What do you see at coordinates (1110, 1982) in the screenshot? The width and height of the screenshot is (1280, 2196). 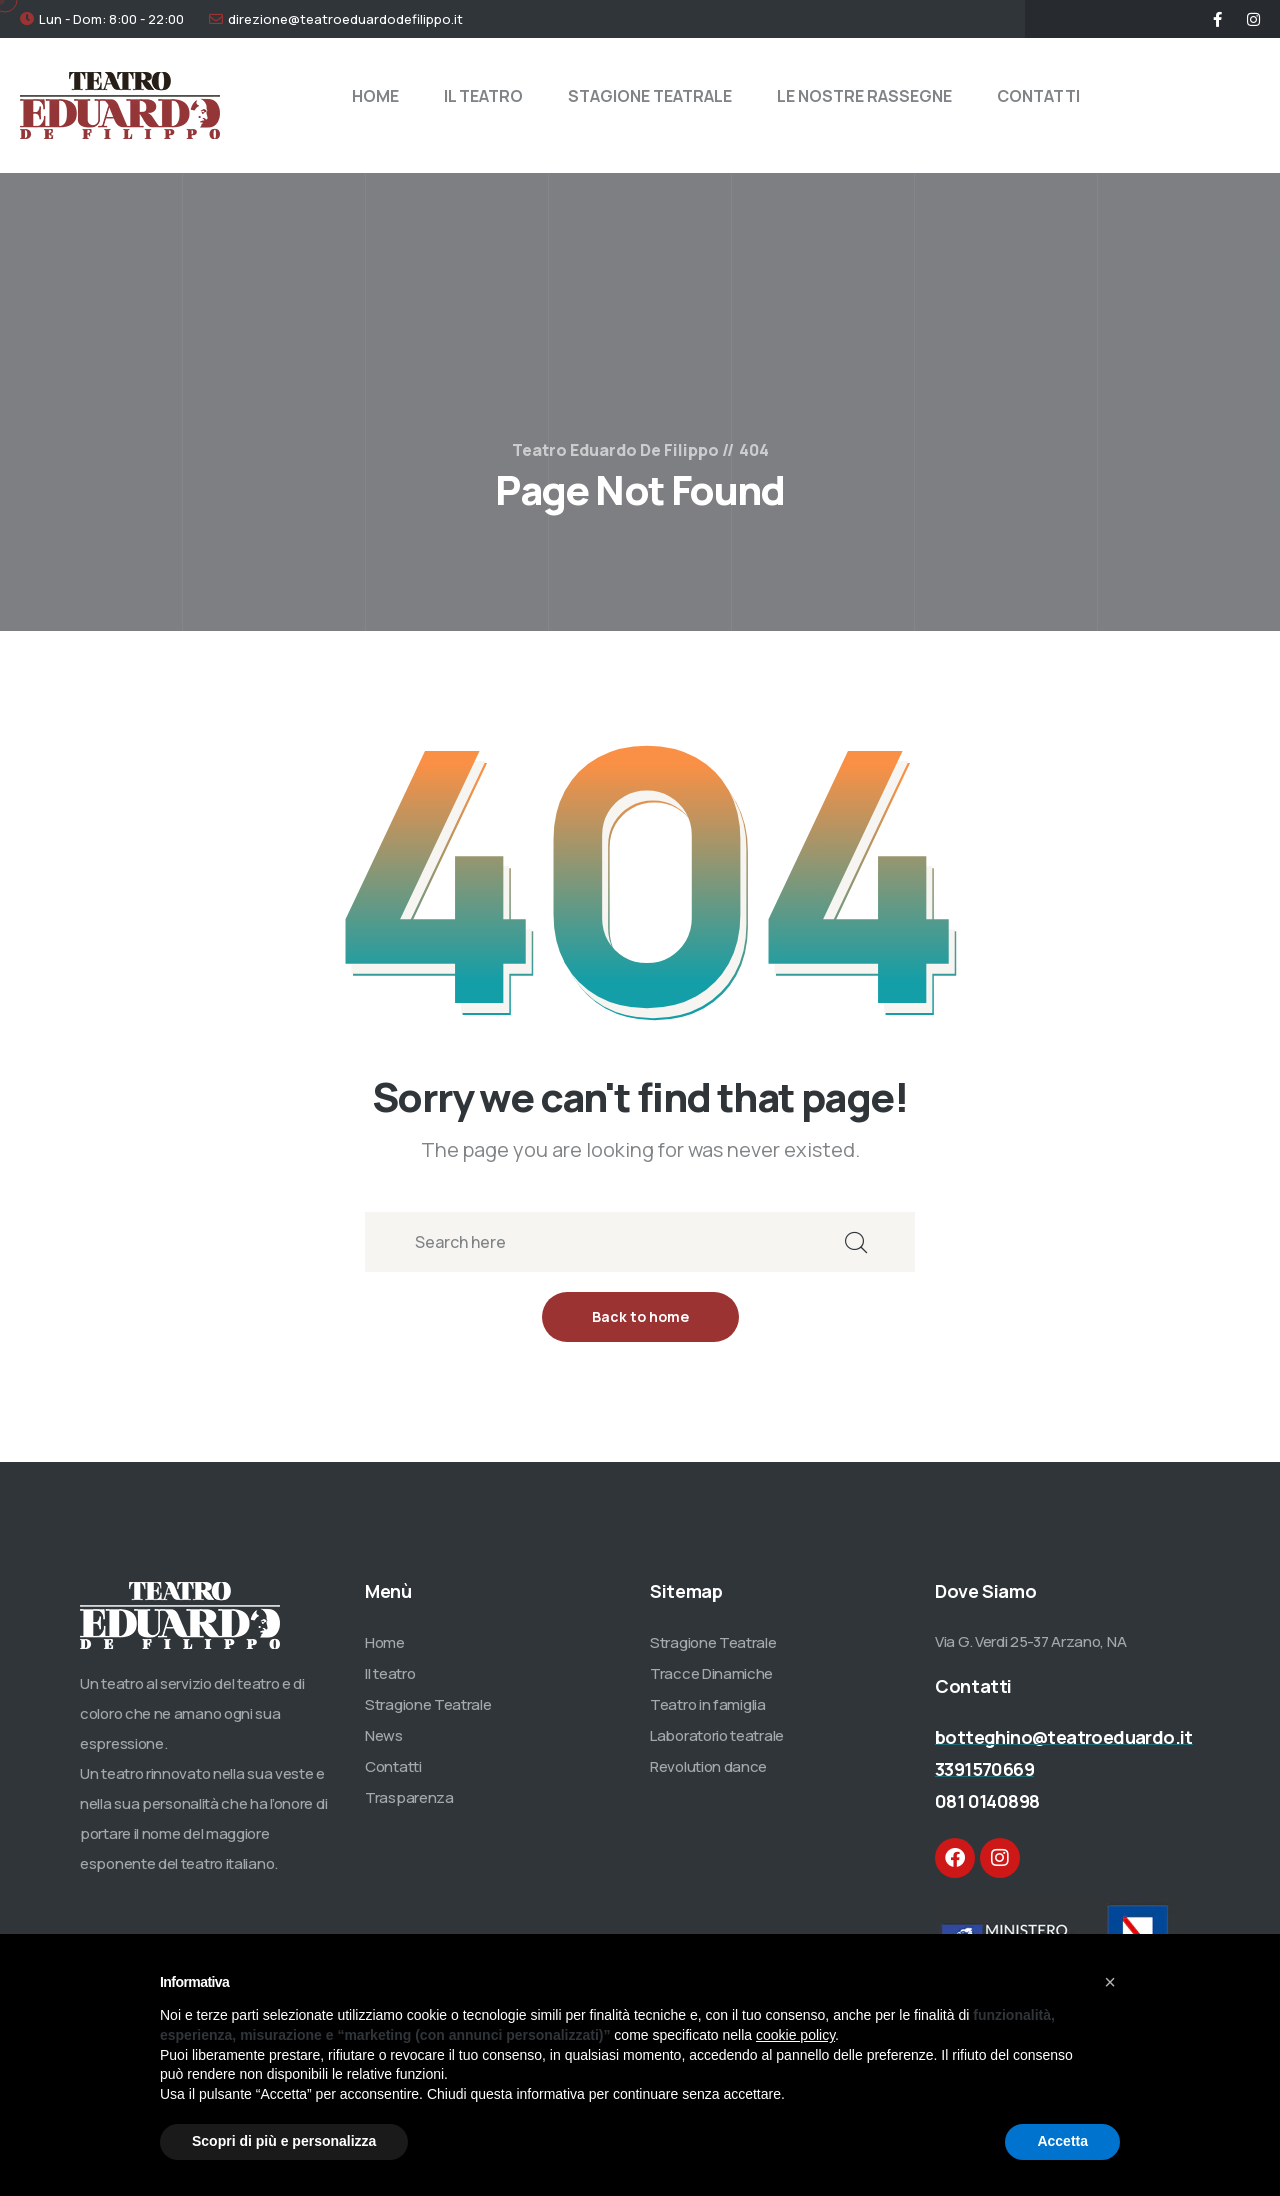 I see `[button]` at bounding box center [1110, 1982].